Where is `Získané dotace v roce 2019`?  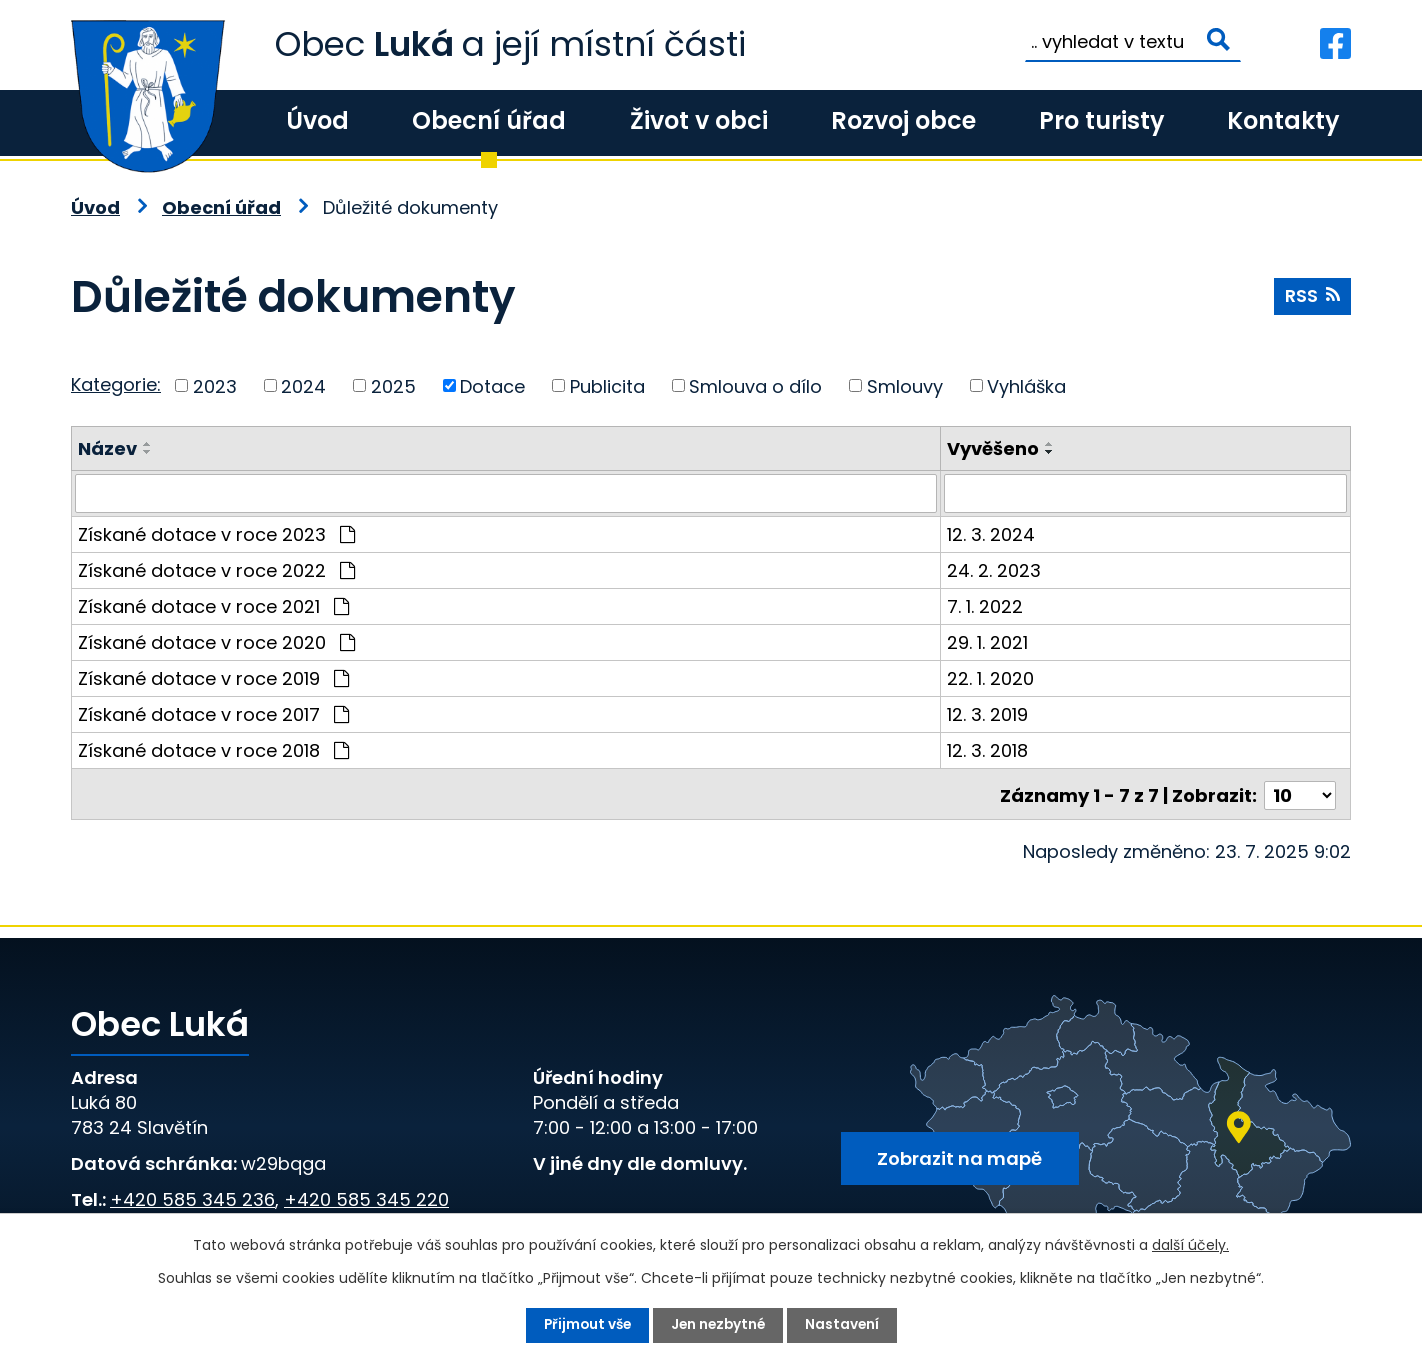
Získané dotace v roce 2019 is located at coordinates (213, 677).